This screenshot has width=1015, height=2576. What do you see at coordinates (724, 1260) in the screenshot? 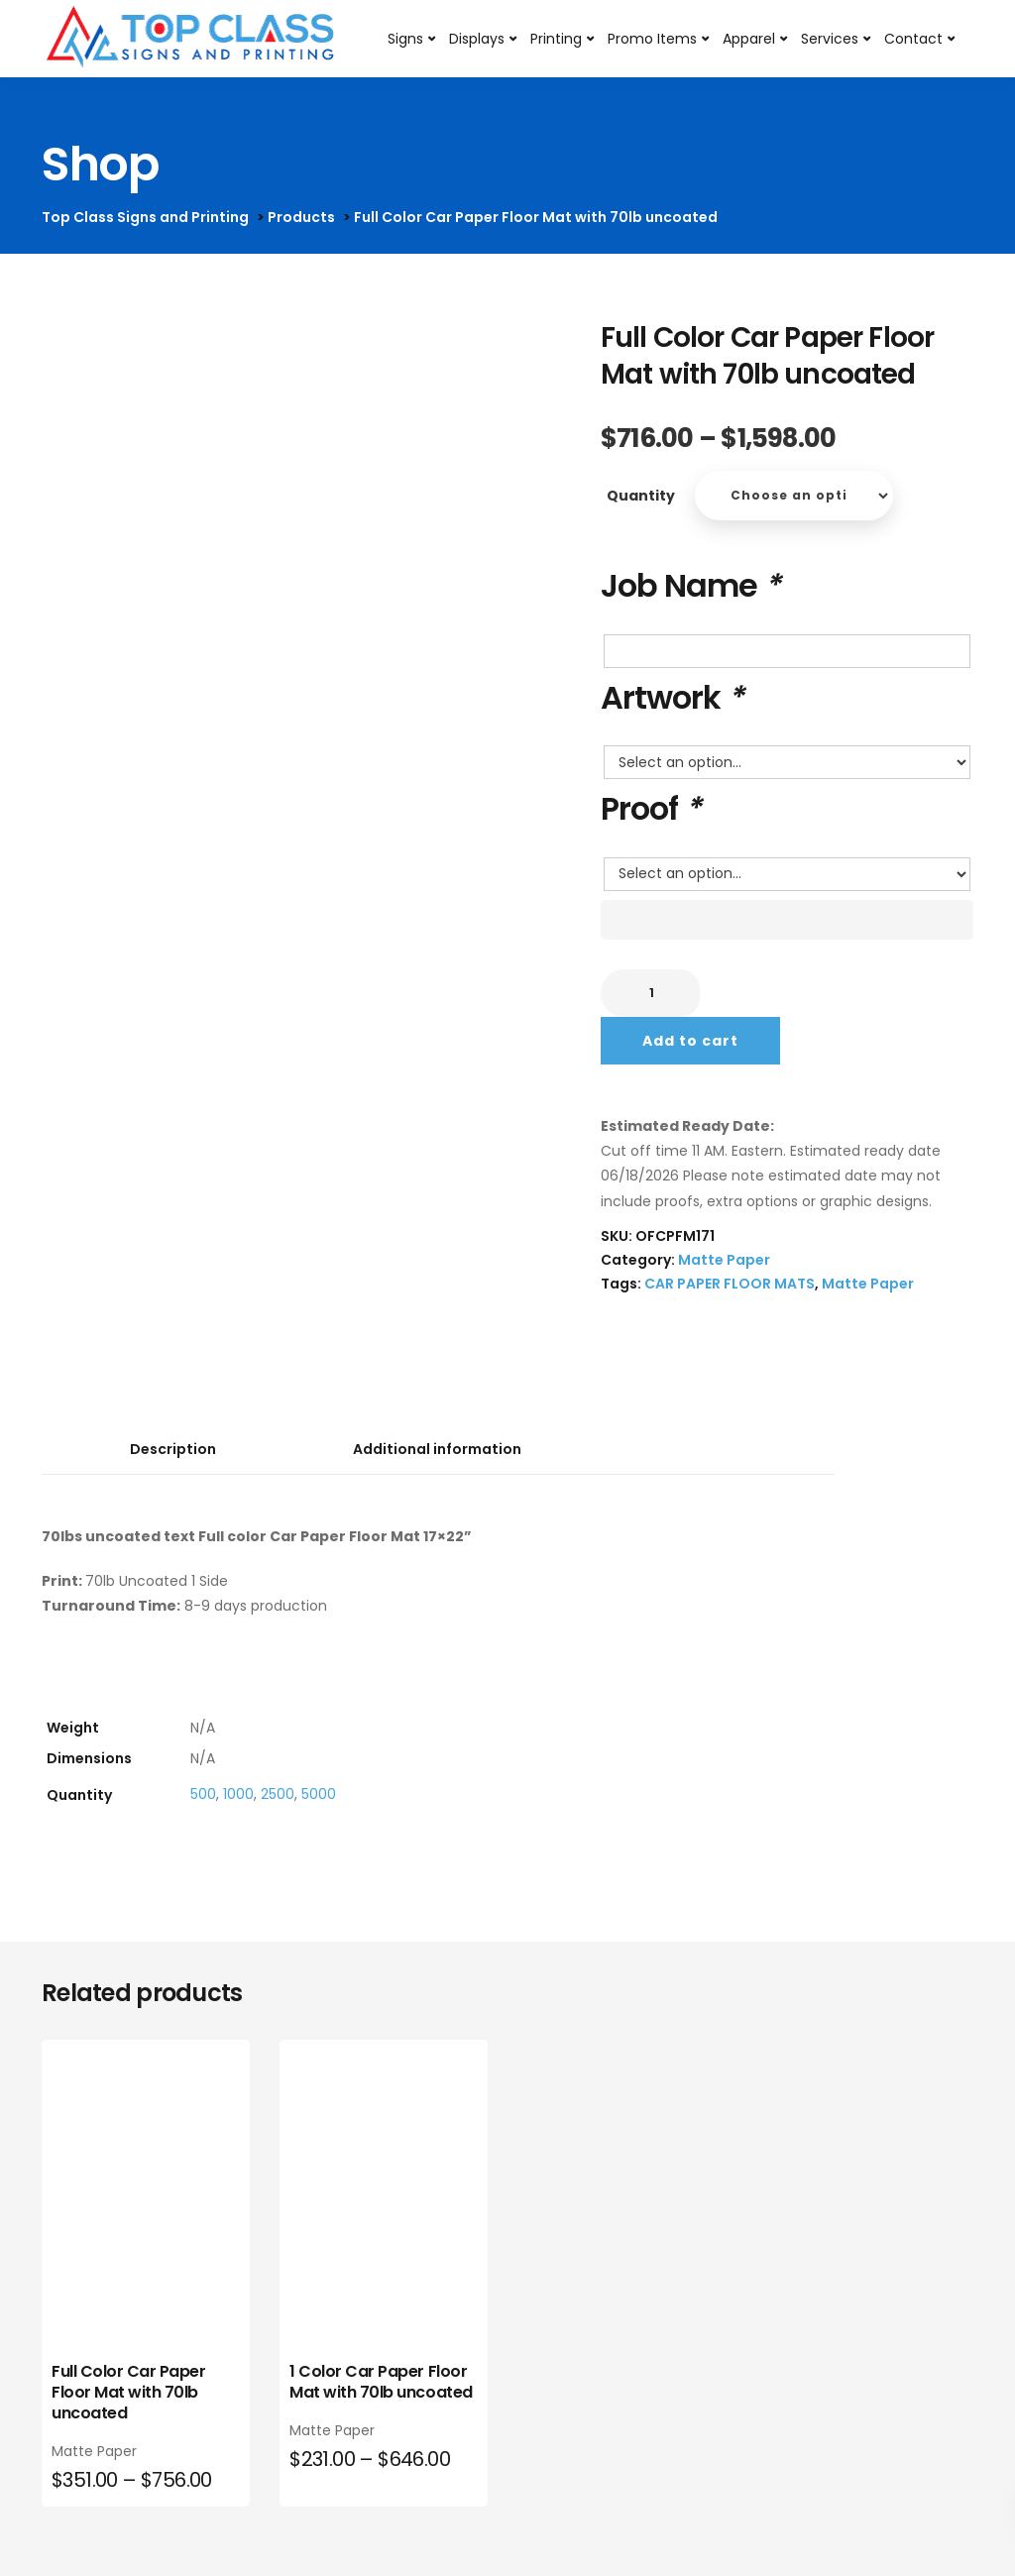
I see `Matte Paper` at bounding box center [724, 1260].